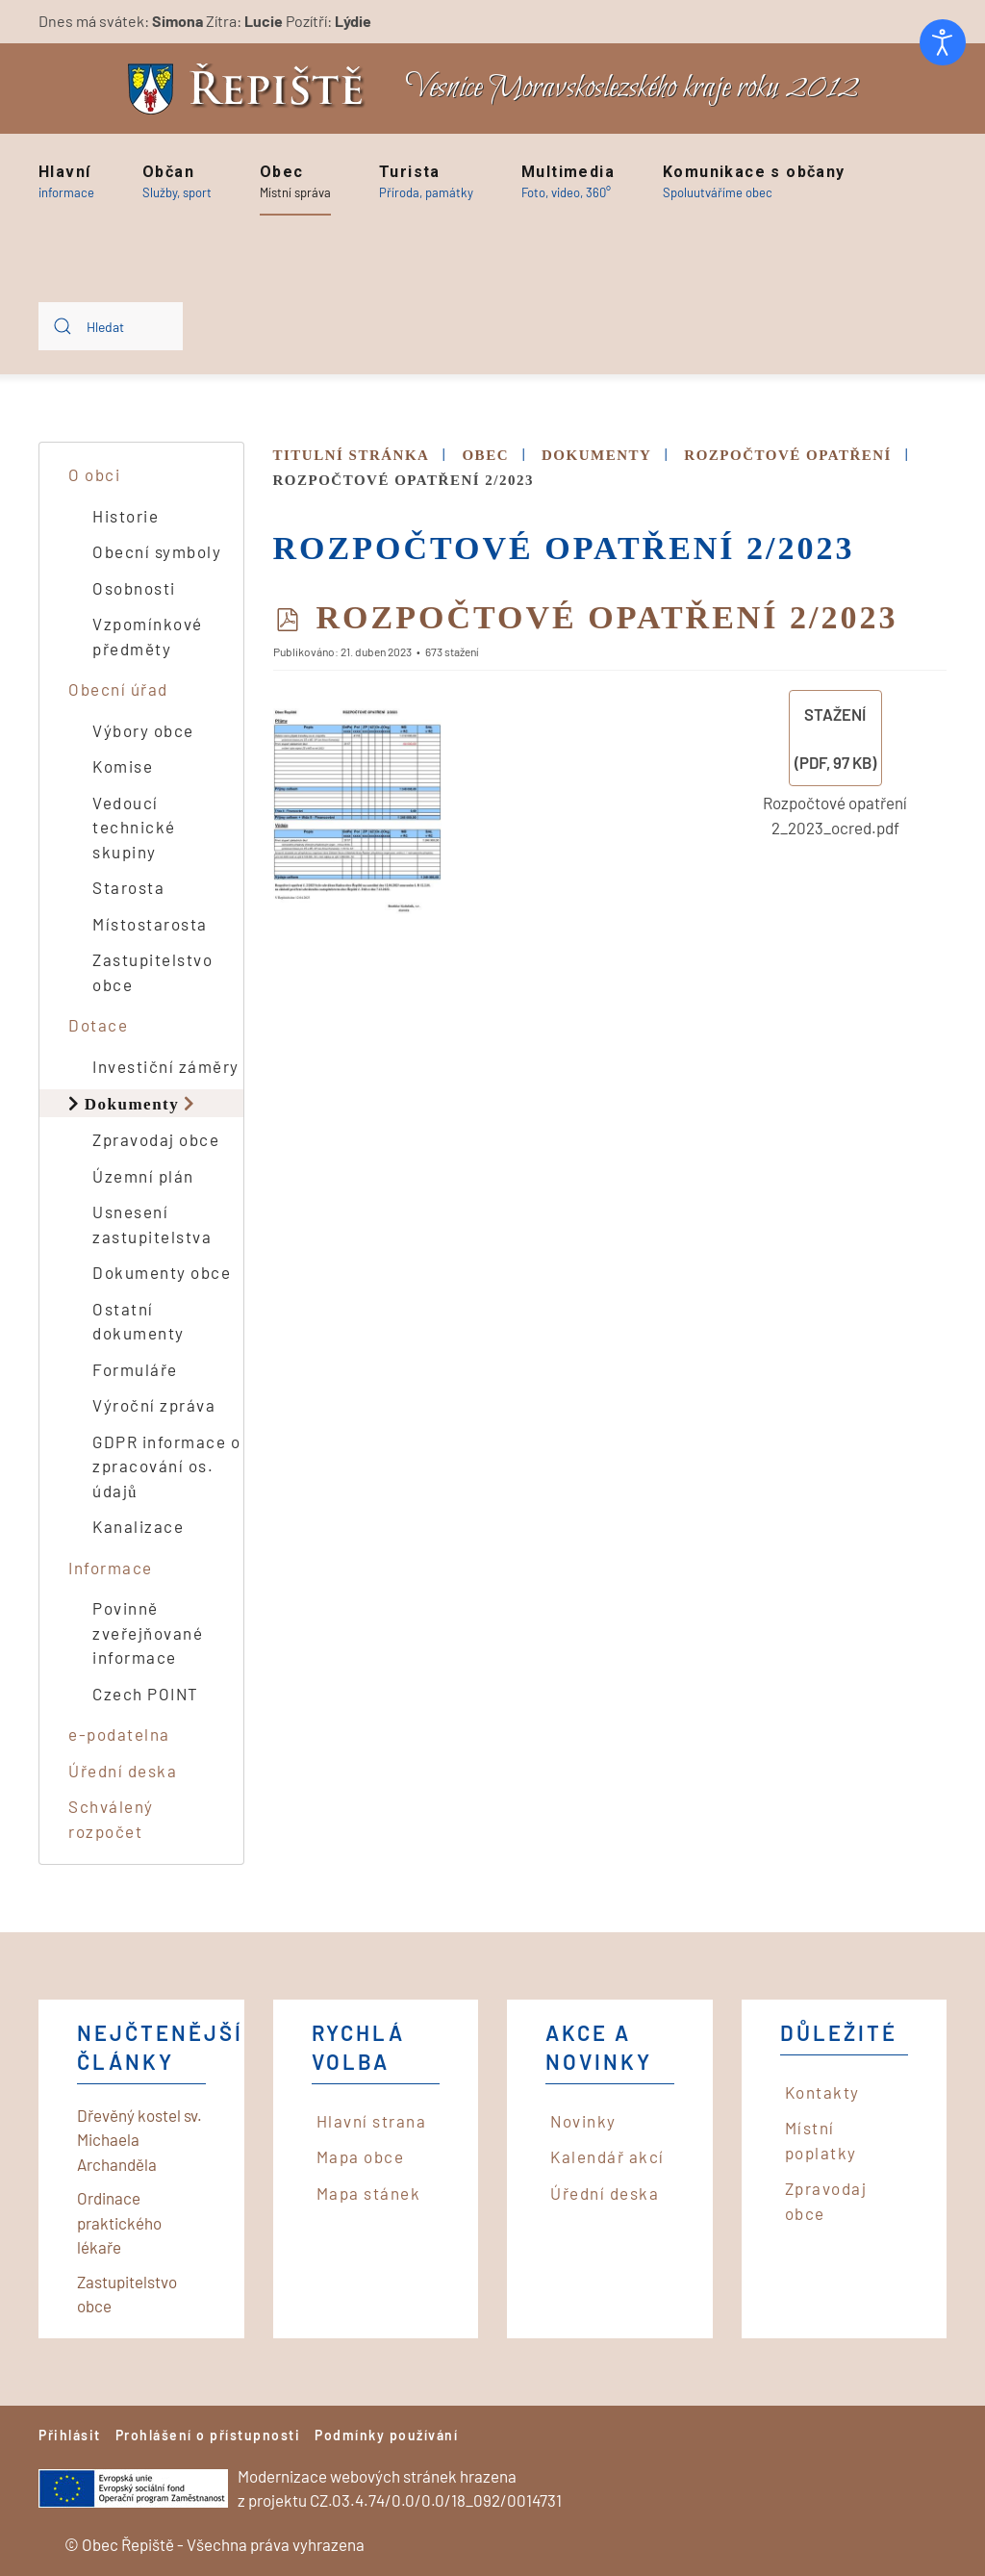 The image size is (985, 2576). I want to click on Komise, so click(122, 766).